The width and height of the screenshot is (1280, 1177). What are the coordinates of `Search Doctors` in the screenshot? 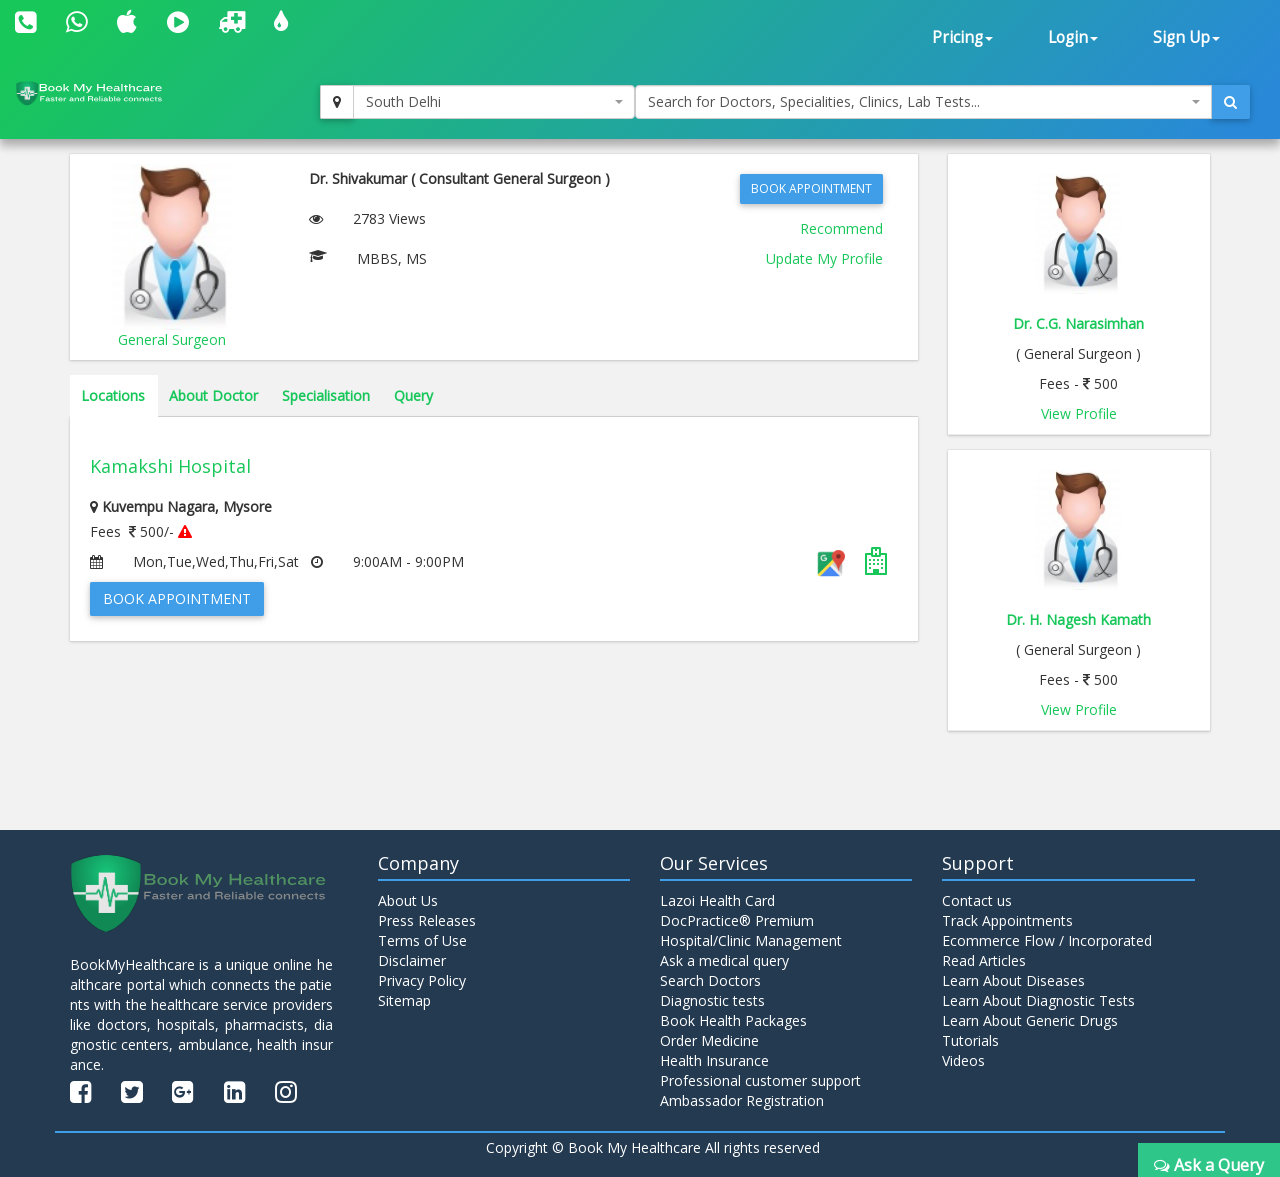 It's located at (710, 980).